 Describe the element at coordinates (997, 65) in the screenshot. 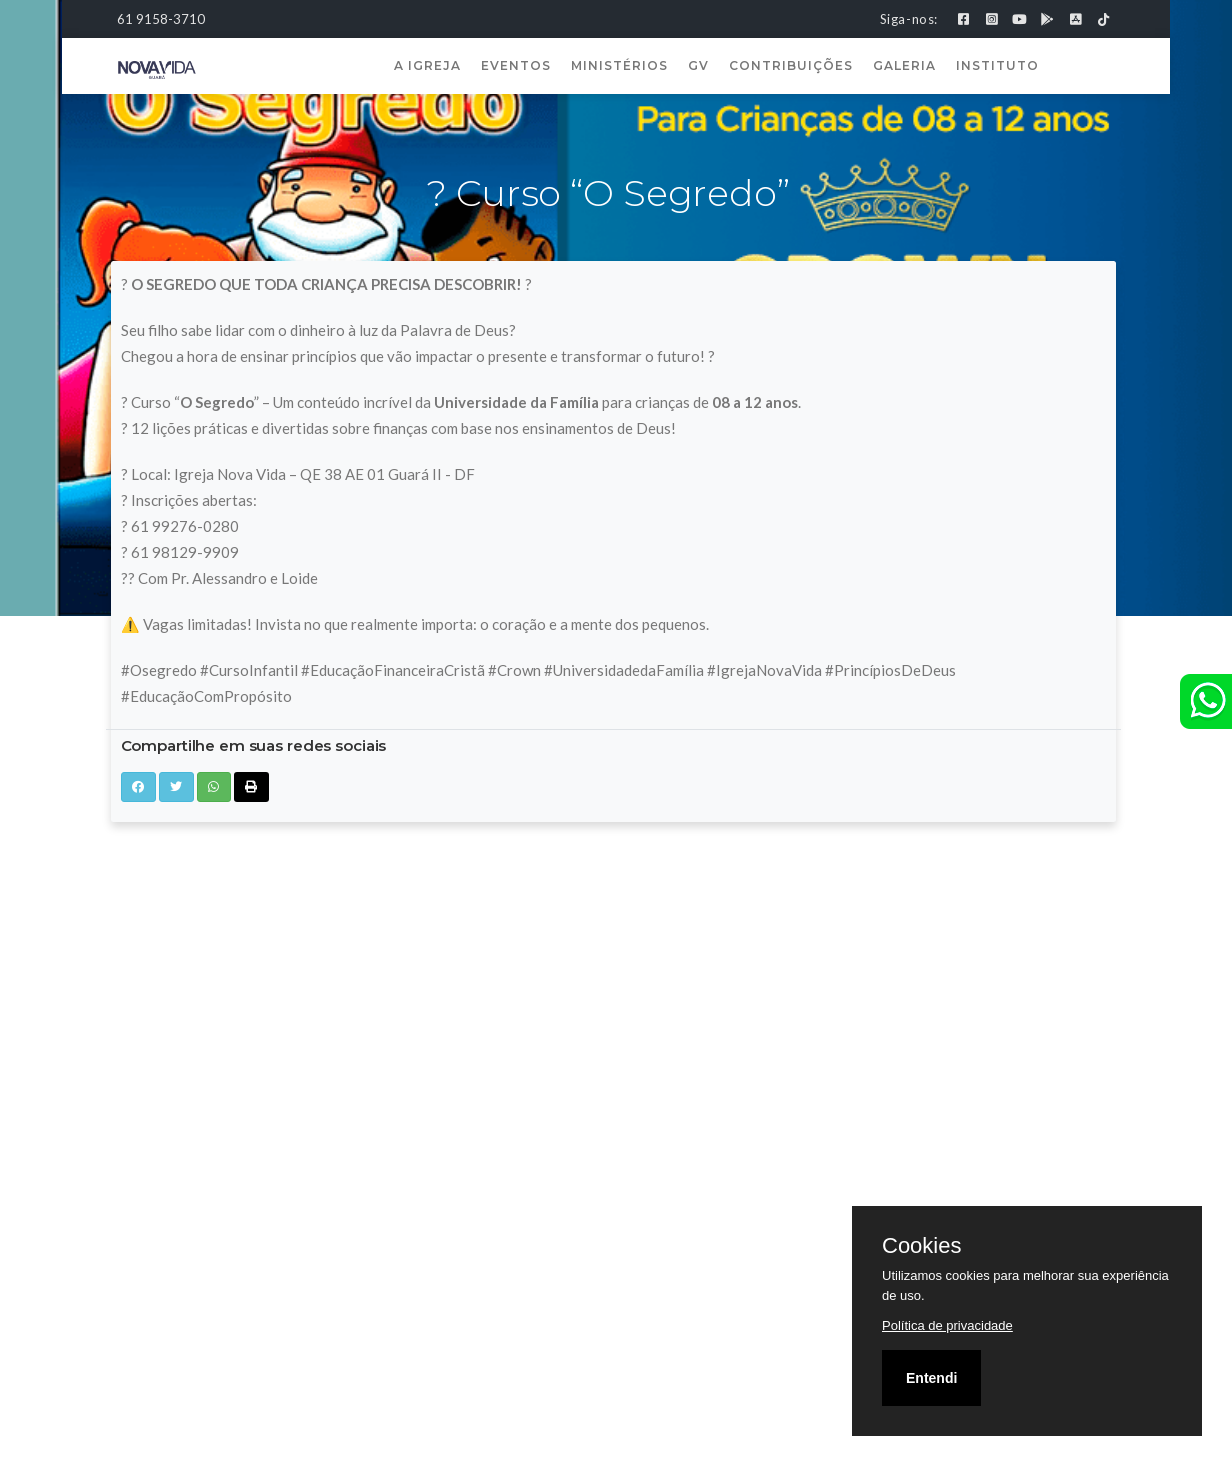

I see `Instituto` at that location.